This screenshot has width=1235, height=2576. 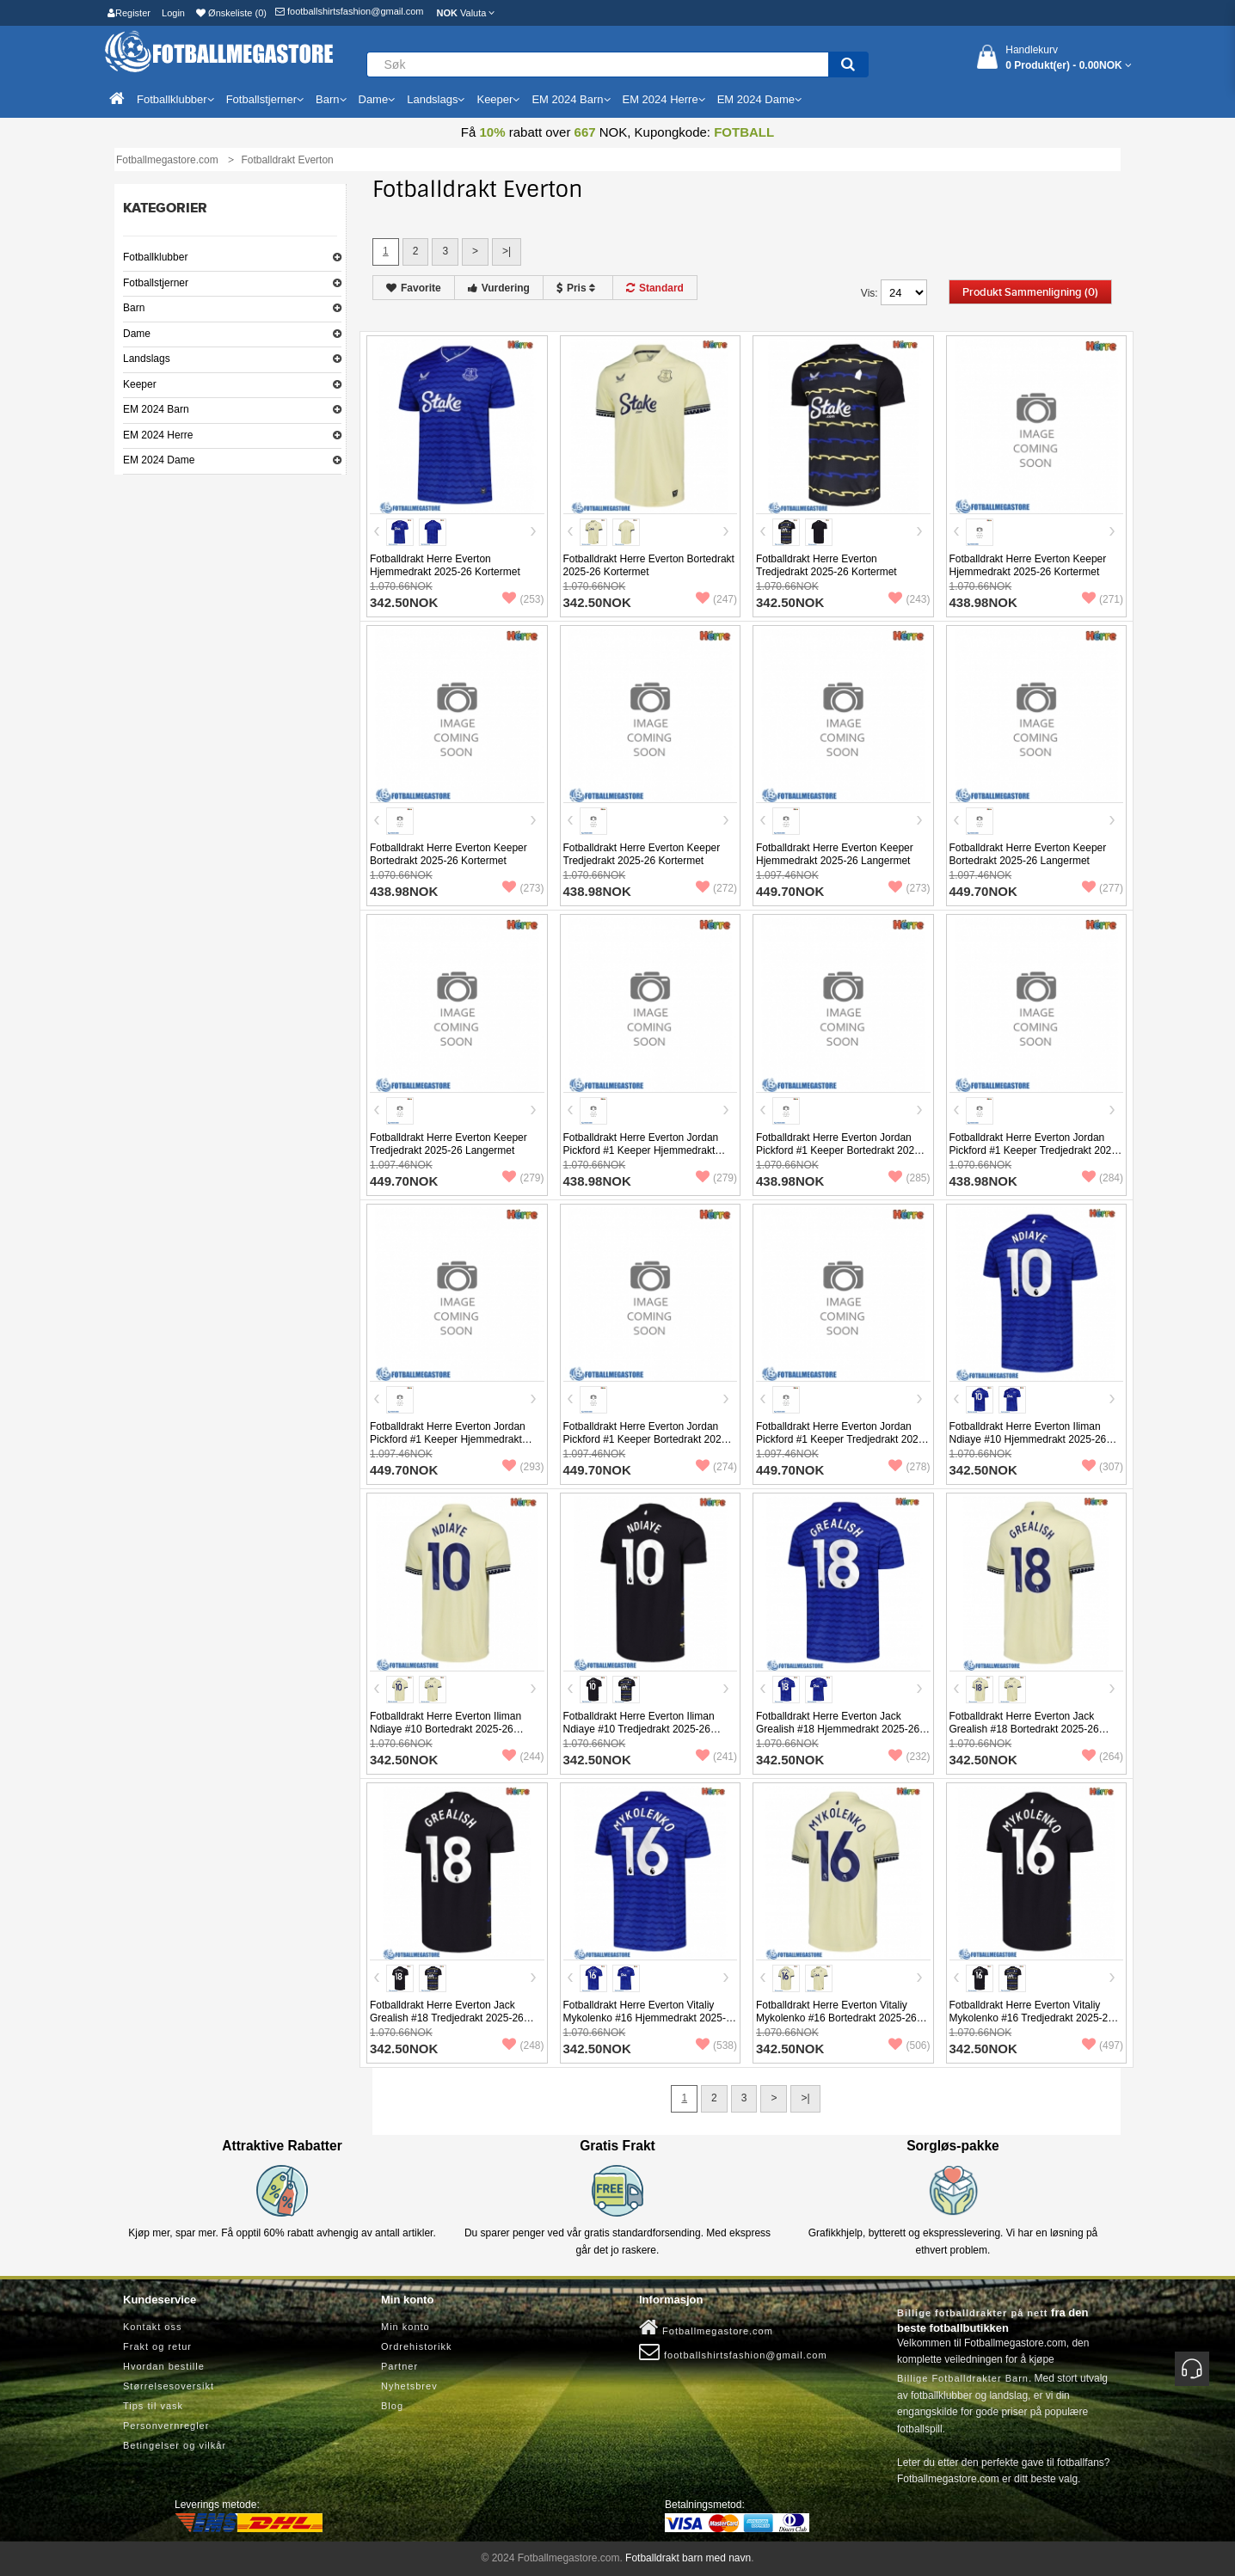 What do you see at coordinates (168, 2386) in the screenshot?
I see `Størrelsesoversikt` at bounding box center [168, 2386].